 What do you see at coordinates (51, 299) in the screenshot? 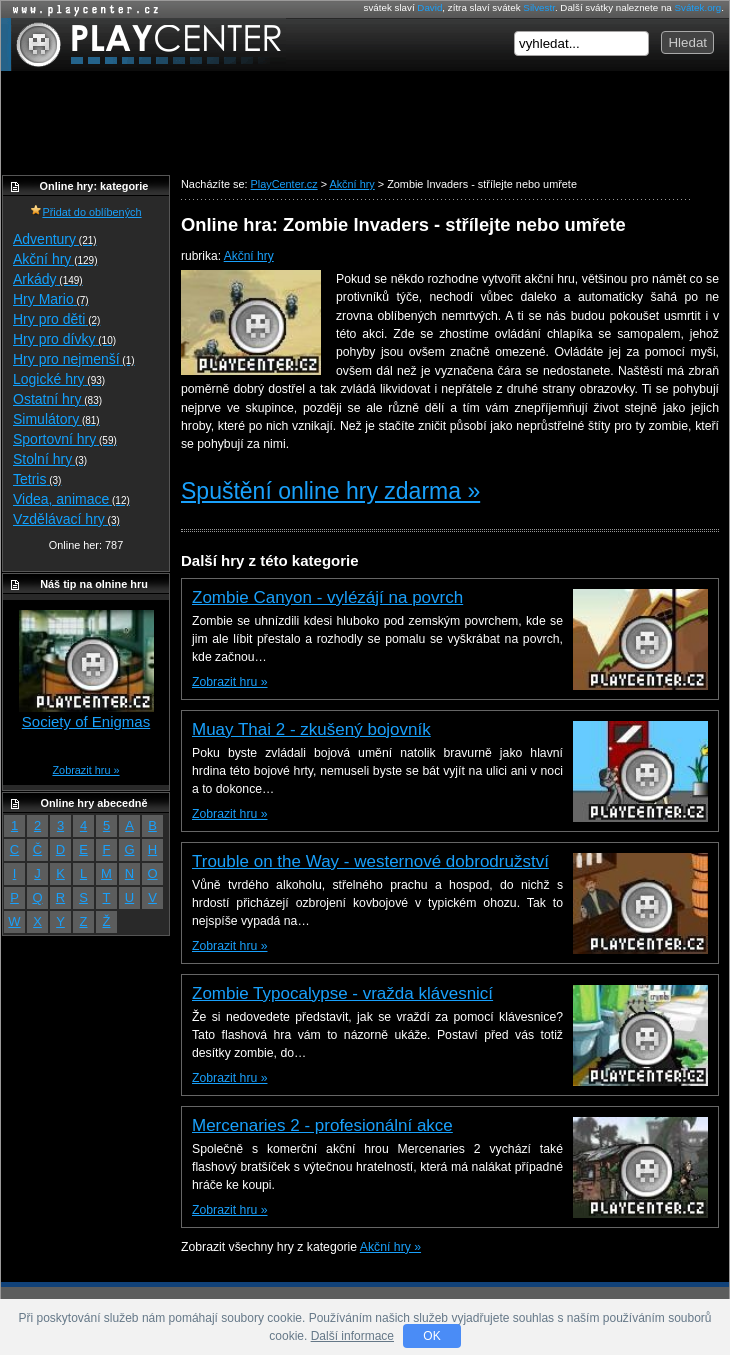
I see `Hry Mario` at bounding box center [51, 299].